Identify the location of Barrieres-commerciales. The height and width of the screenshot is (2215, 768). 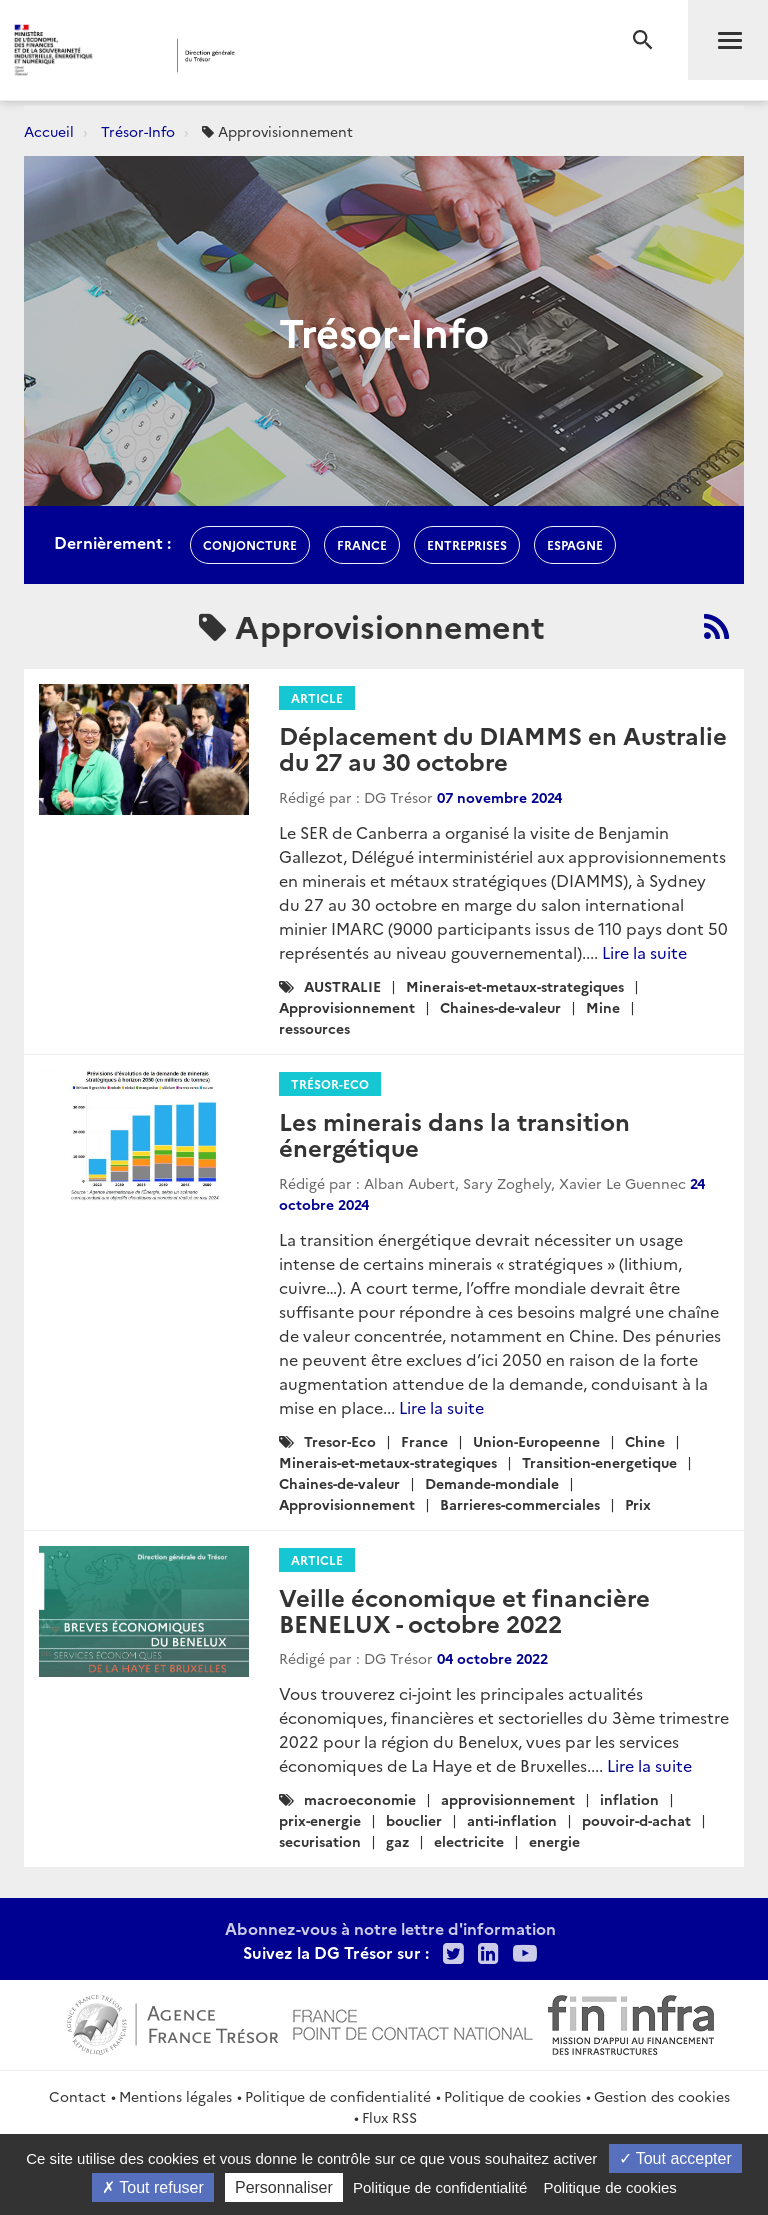
(520, 1504).